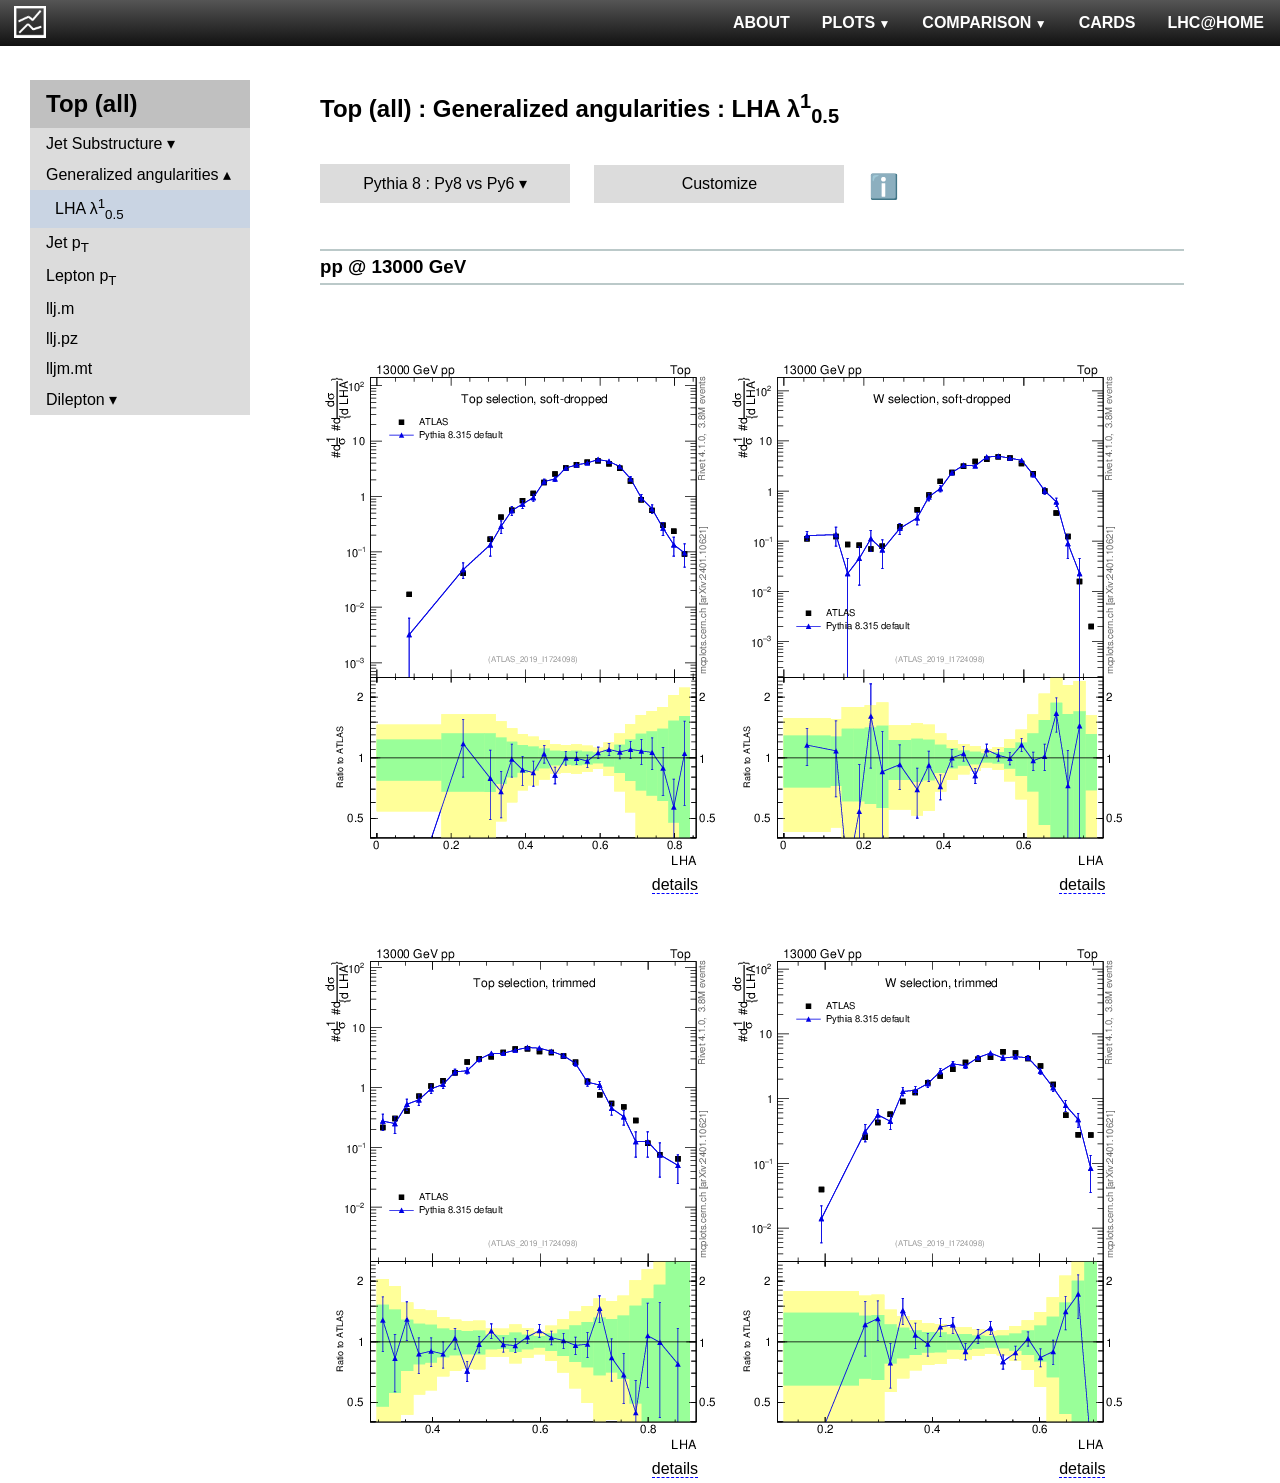  I want to click on Lepton p, so click(81, 277).